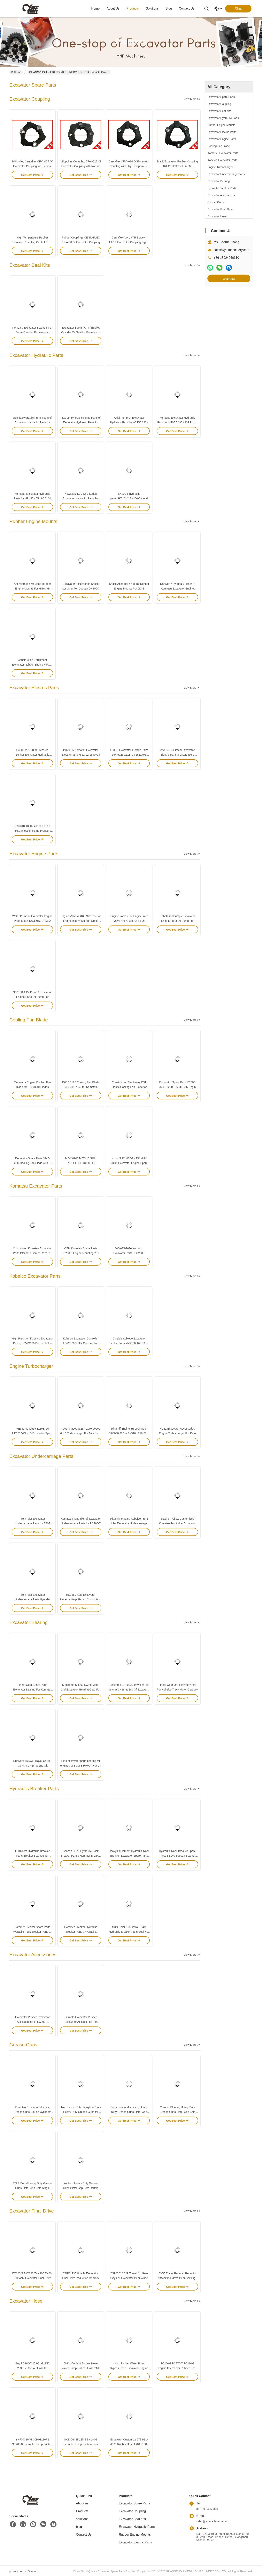  What do you see at coordinates (129, 1523) in the screenshot?
I see `Hitachi Komatsu Kobelco Front Idler Excavator Undercarriage Parts for PC200-5` at bounding box center [129, 1523].